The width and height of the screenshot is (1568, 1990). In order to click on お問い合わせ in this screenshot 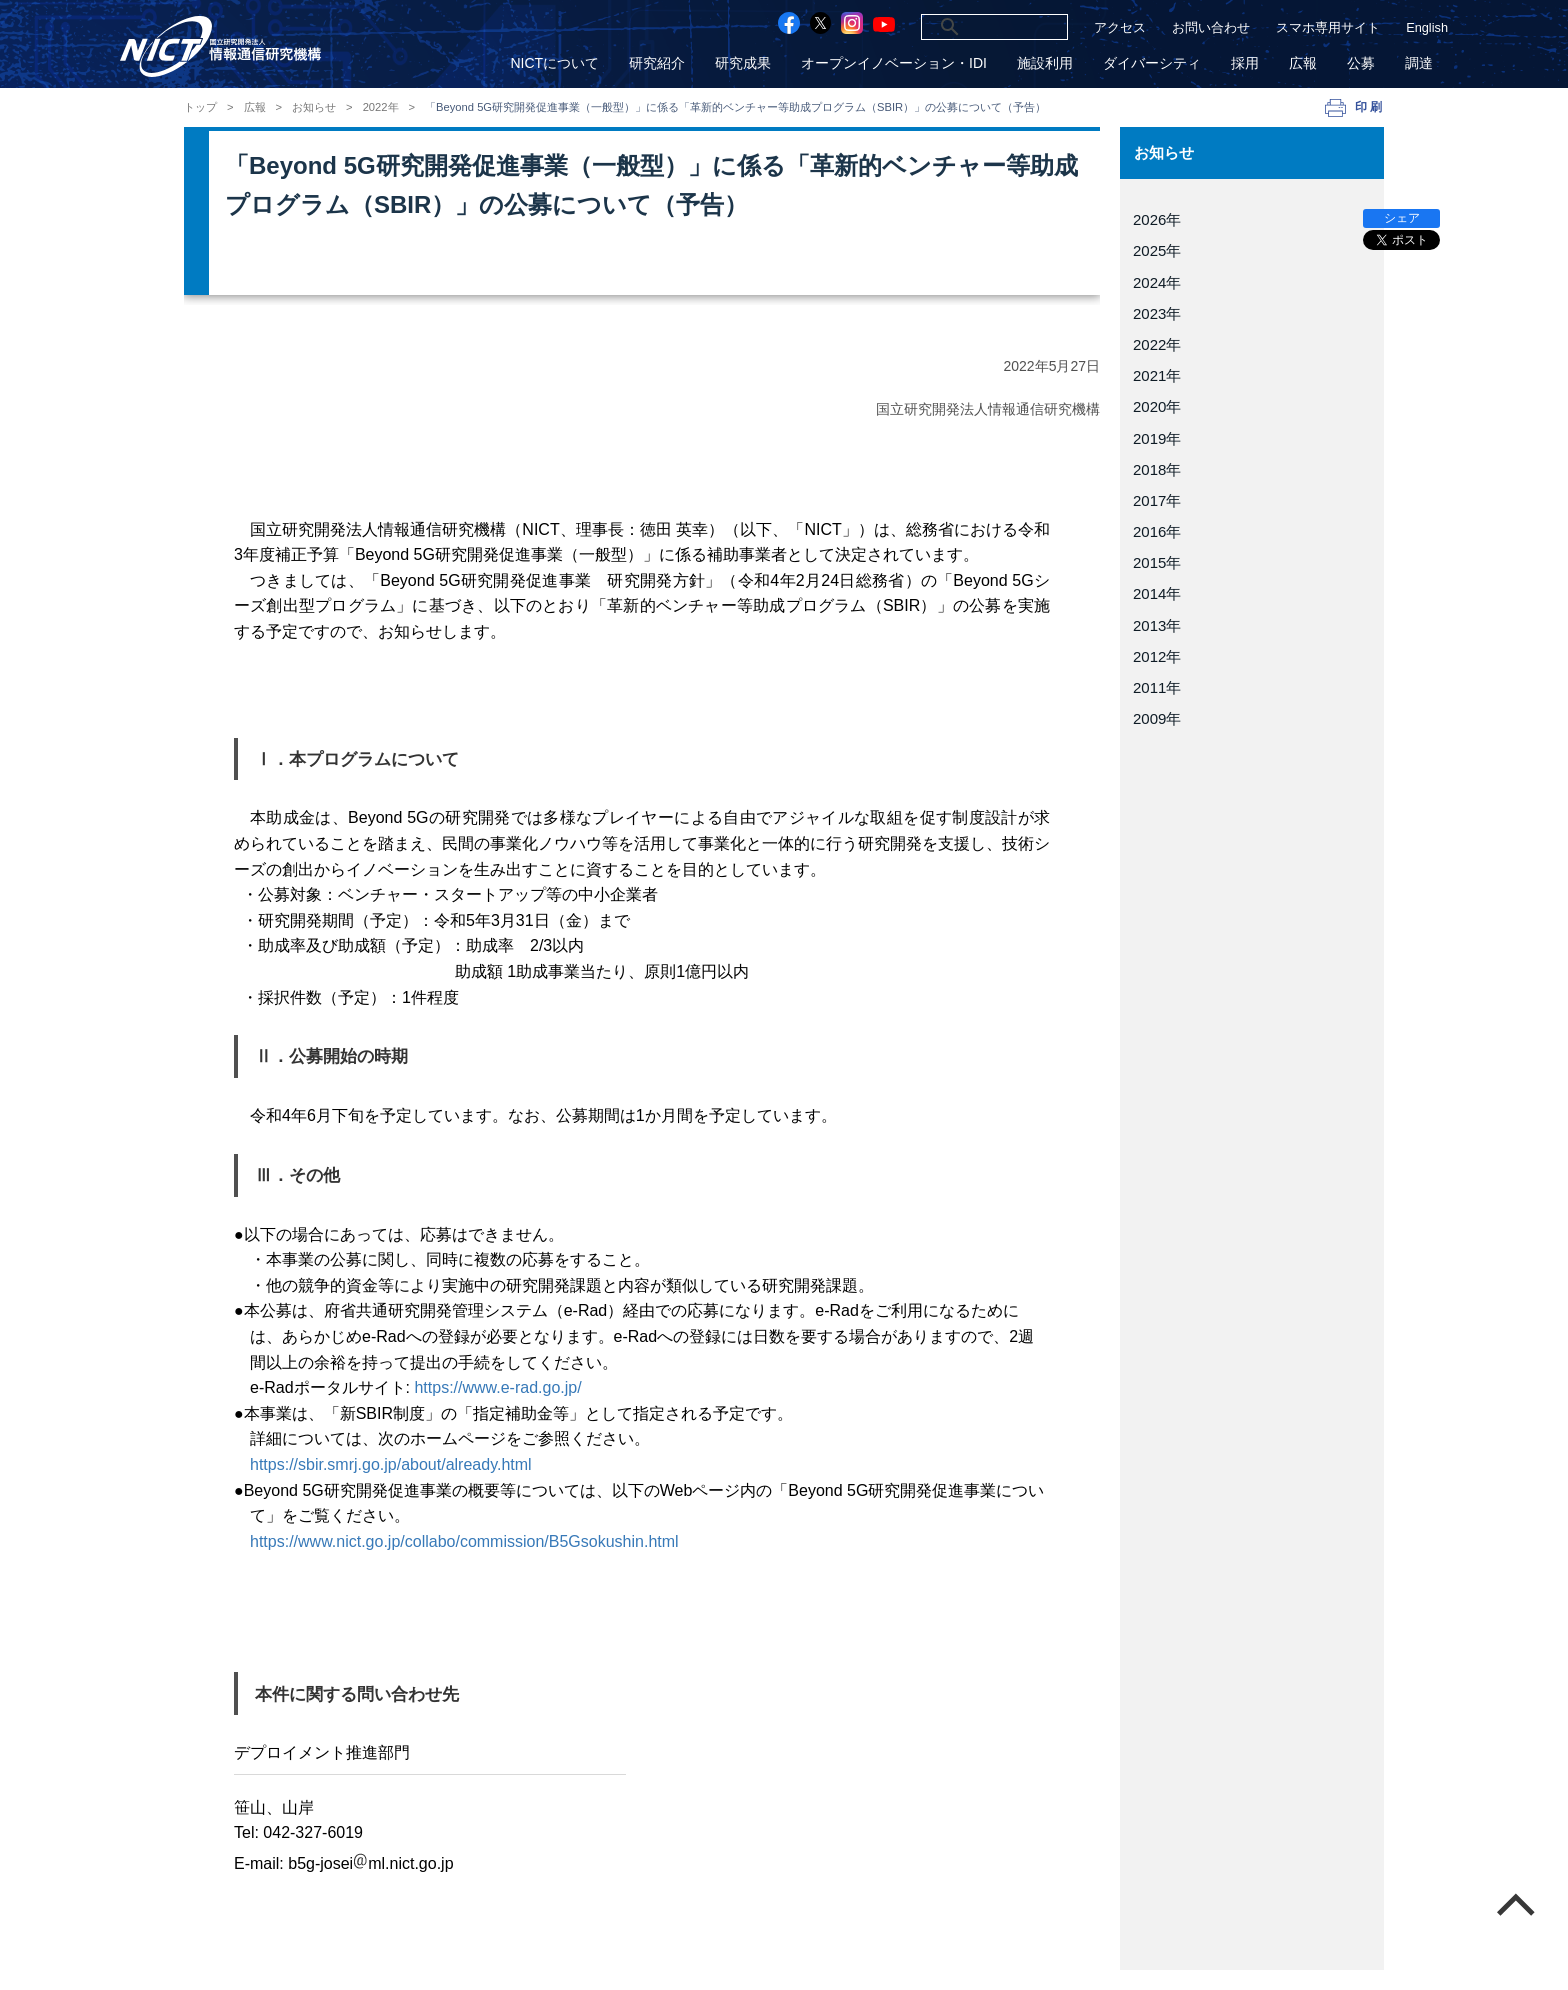, I will do `click(1211, 27)`.